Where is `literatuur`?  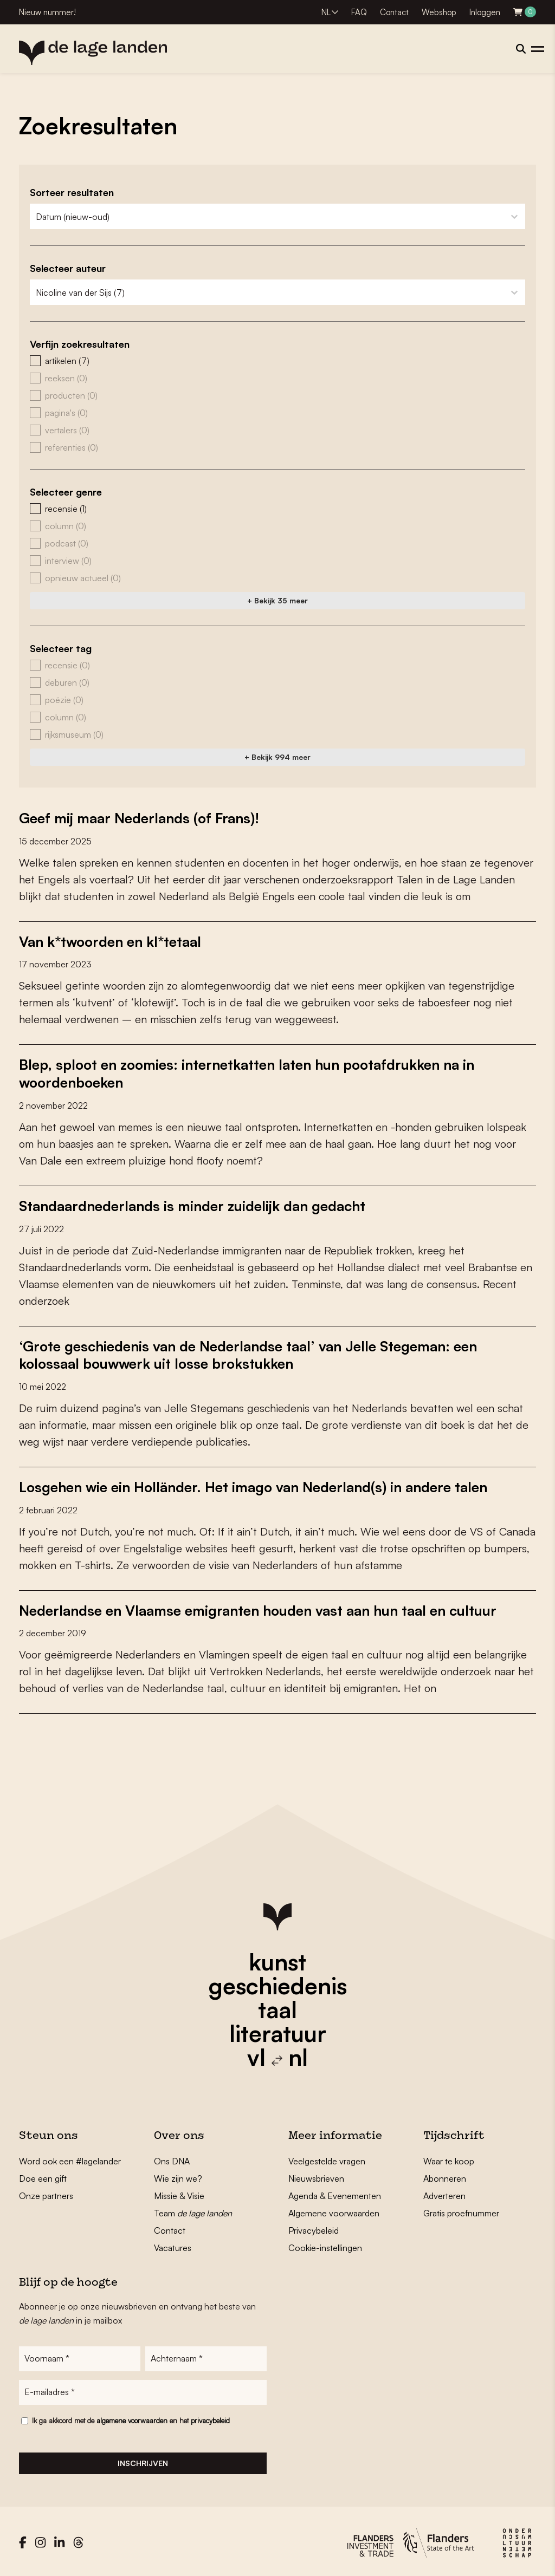
literatuur is located at coordinates (277, 2030).